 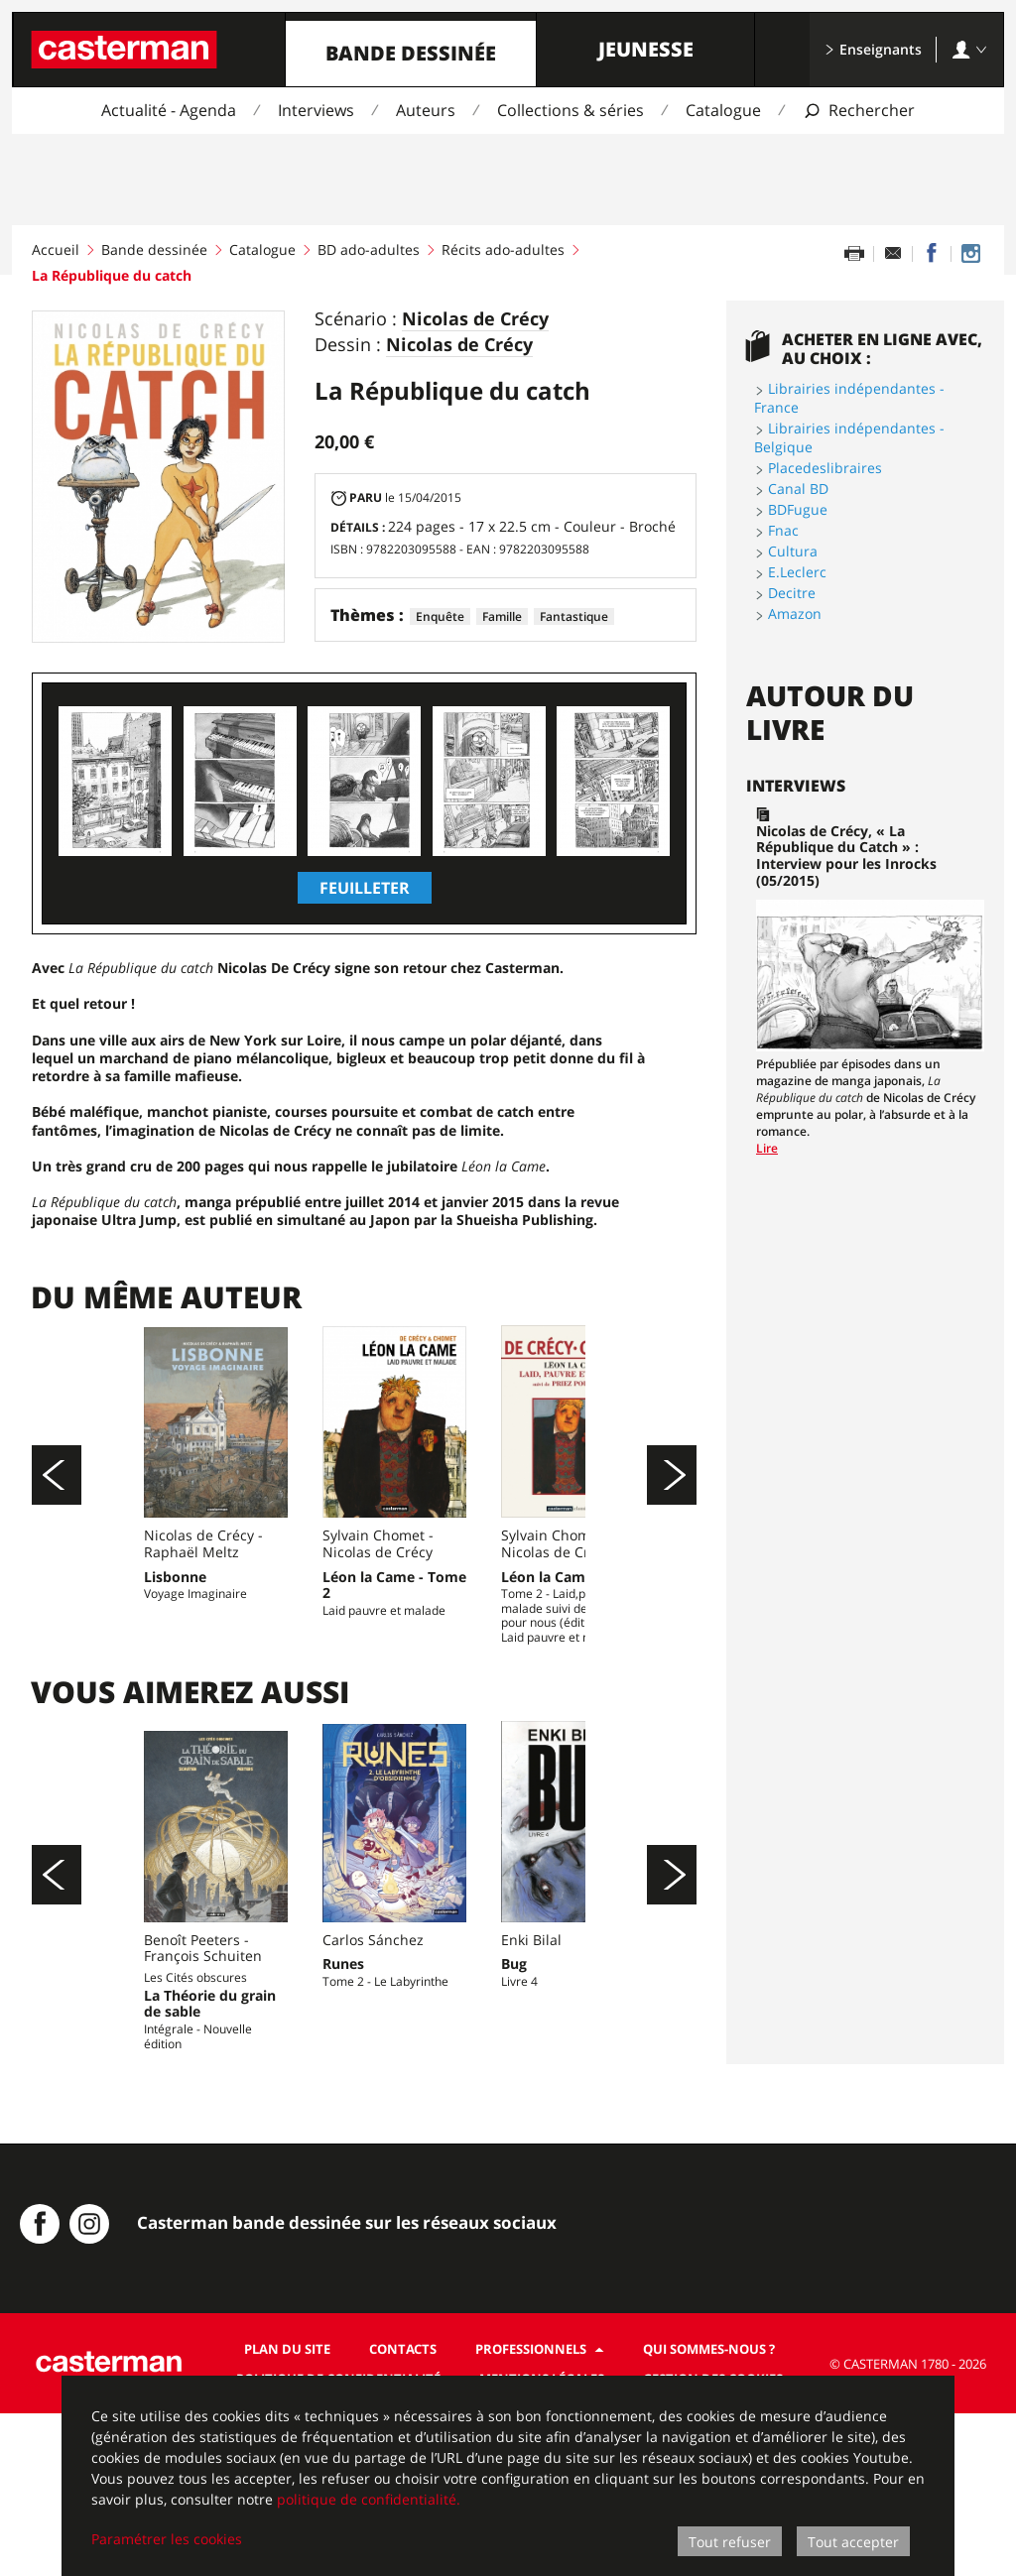 What do you see at coordinates (55, 249) in the screenshot?
I see `Accueil` at bounding box center [55, 249].